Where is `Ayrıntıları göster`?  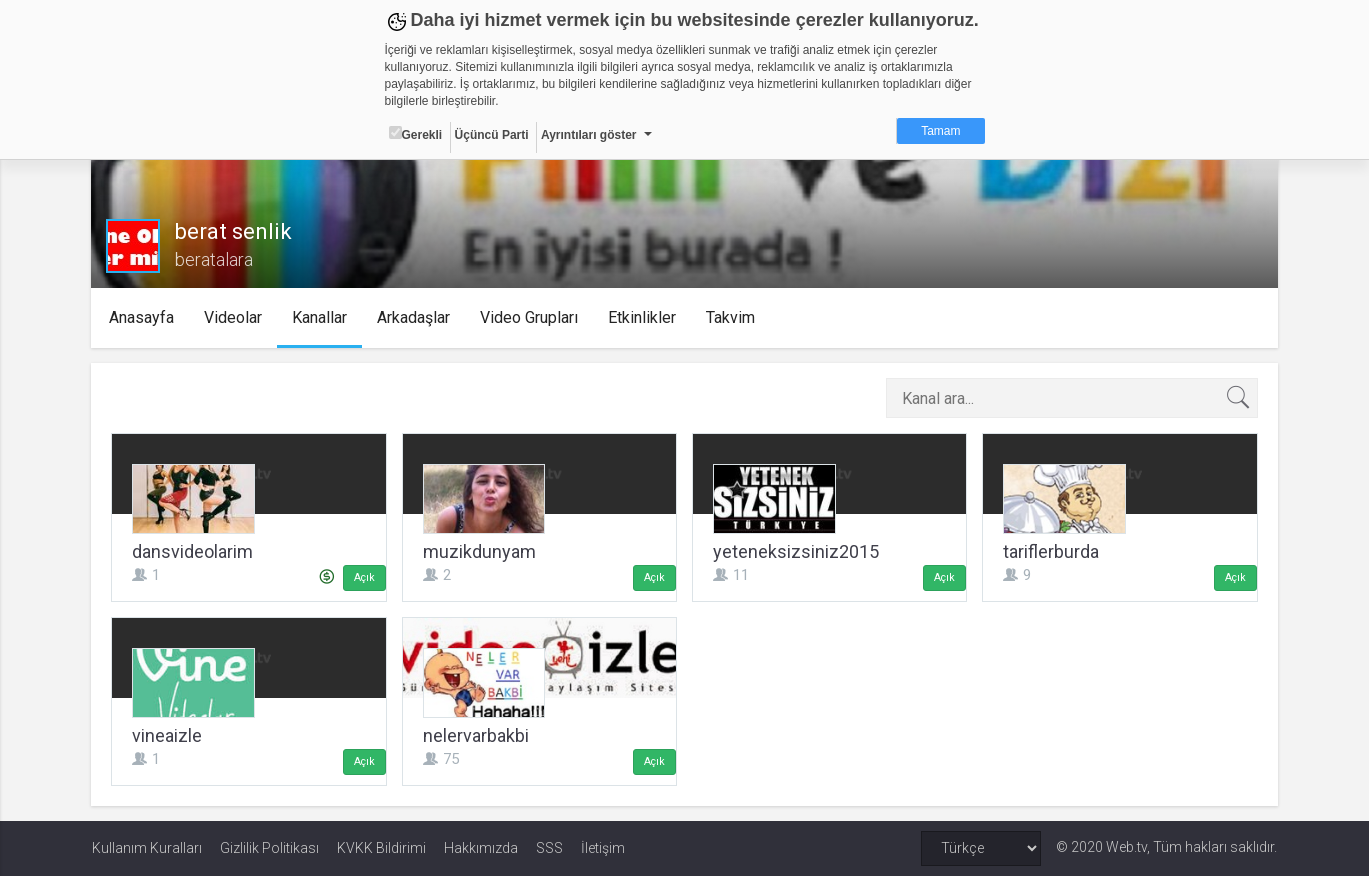 Ayrıntıları göster is located at coordinates (589, 135).